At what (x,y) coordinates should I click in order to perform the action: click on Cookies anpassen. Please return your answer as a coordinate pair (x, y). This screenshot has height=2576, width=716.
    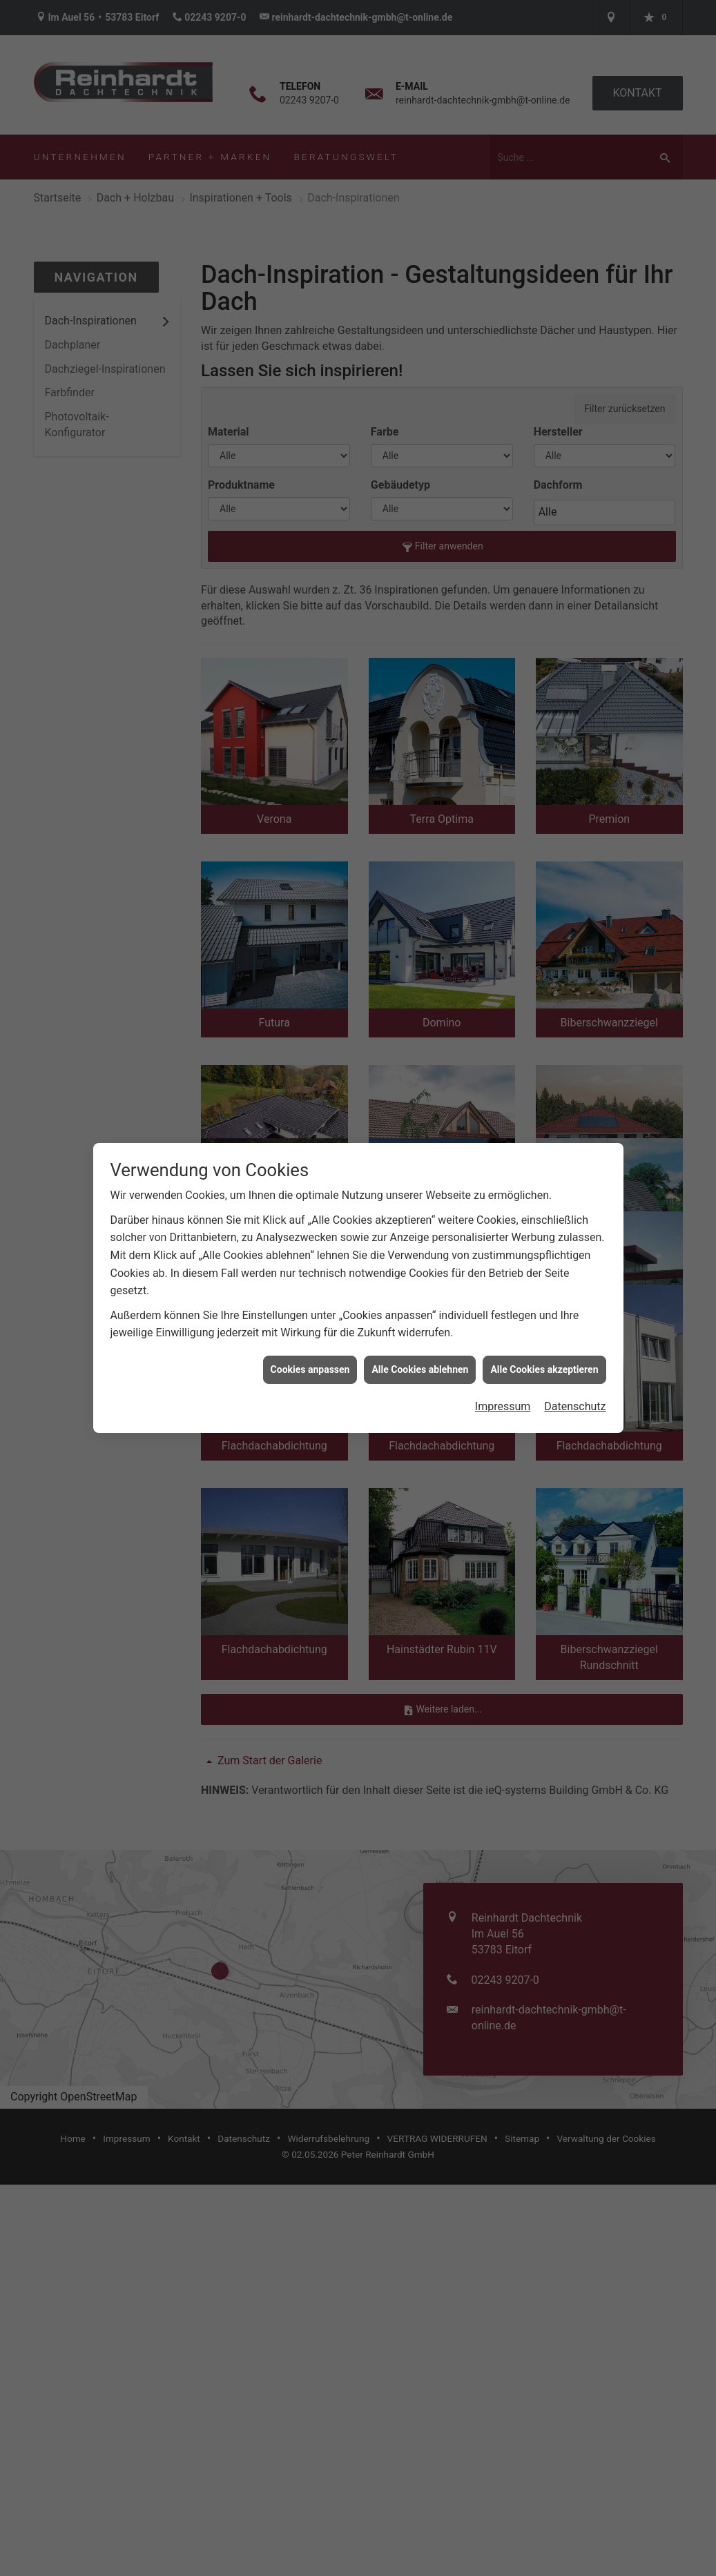
    Looking at the image, I should click on (310, 1369).